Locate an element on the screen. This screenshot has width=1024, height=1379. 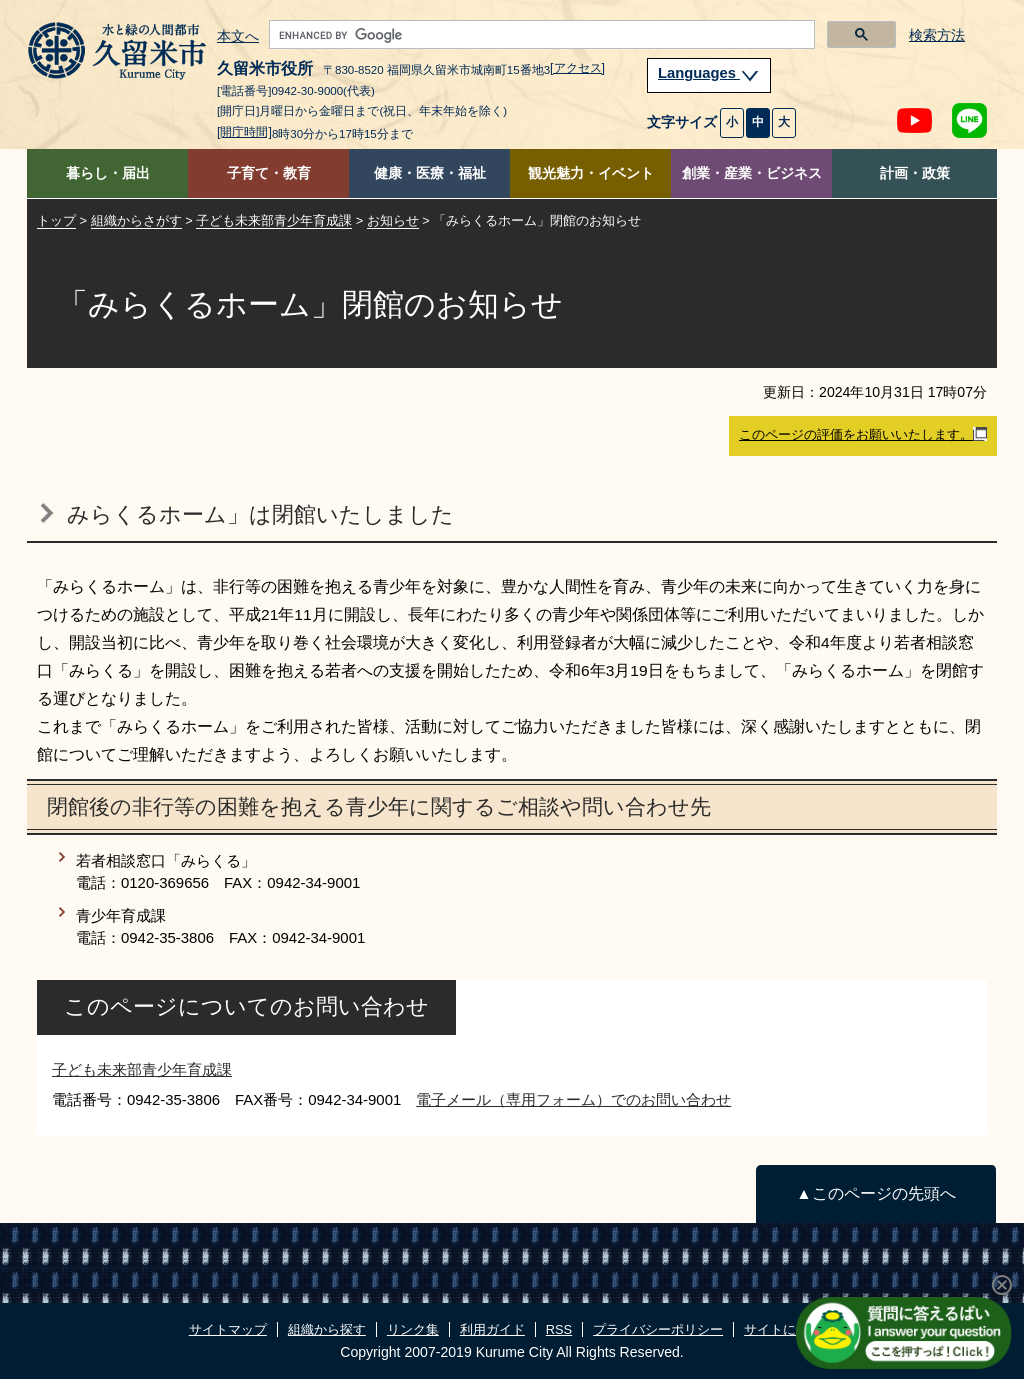
本文へ is located at coordinates (238, 37).